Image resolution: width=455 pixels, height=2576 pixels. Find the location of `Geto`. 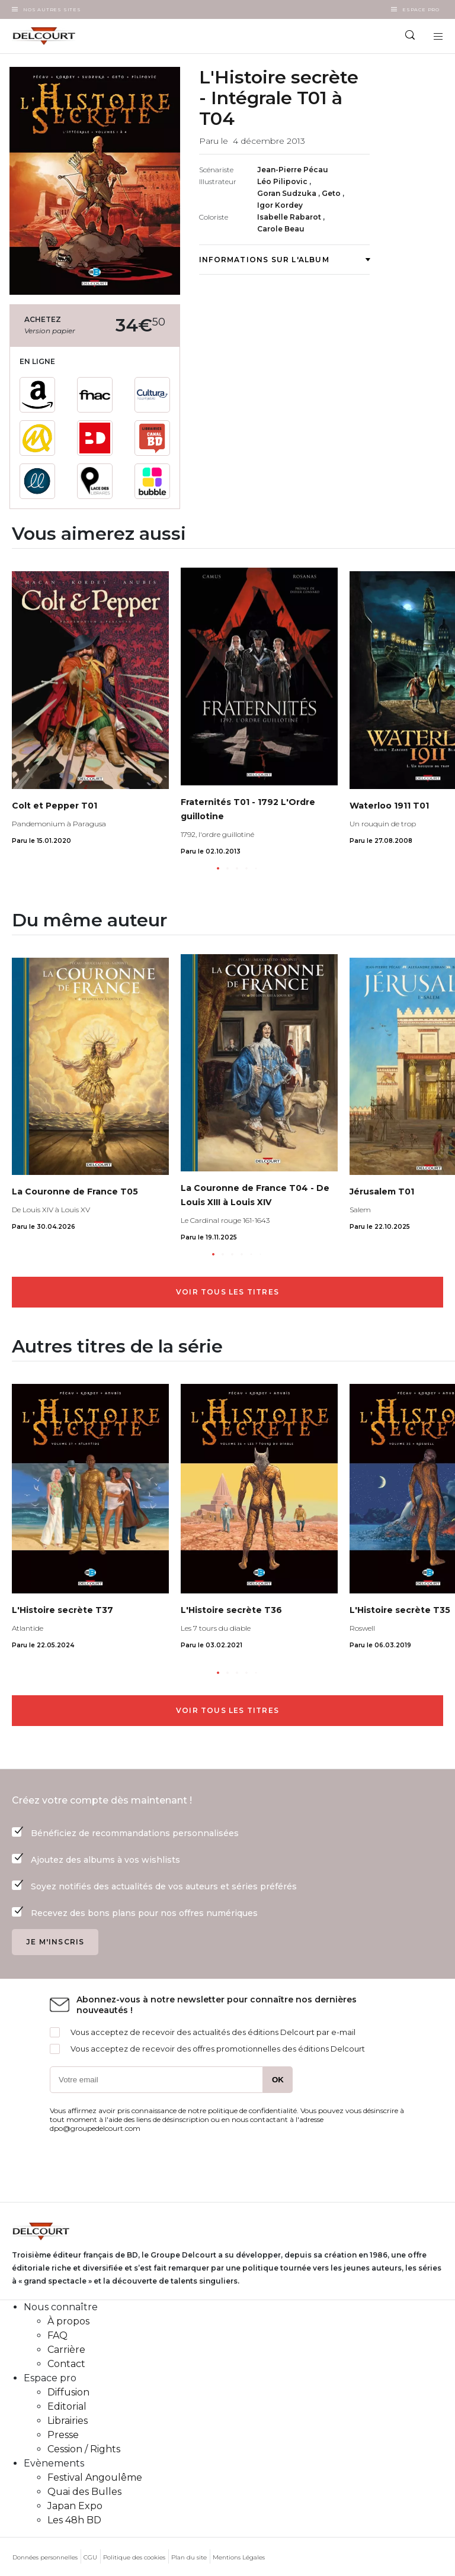

Geto is located at coordinates (332, 193).